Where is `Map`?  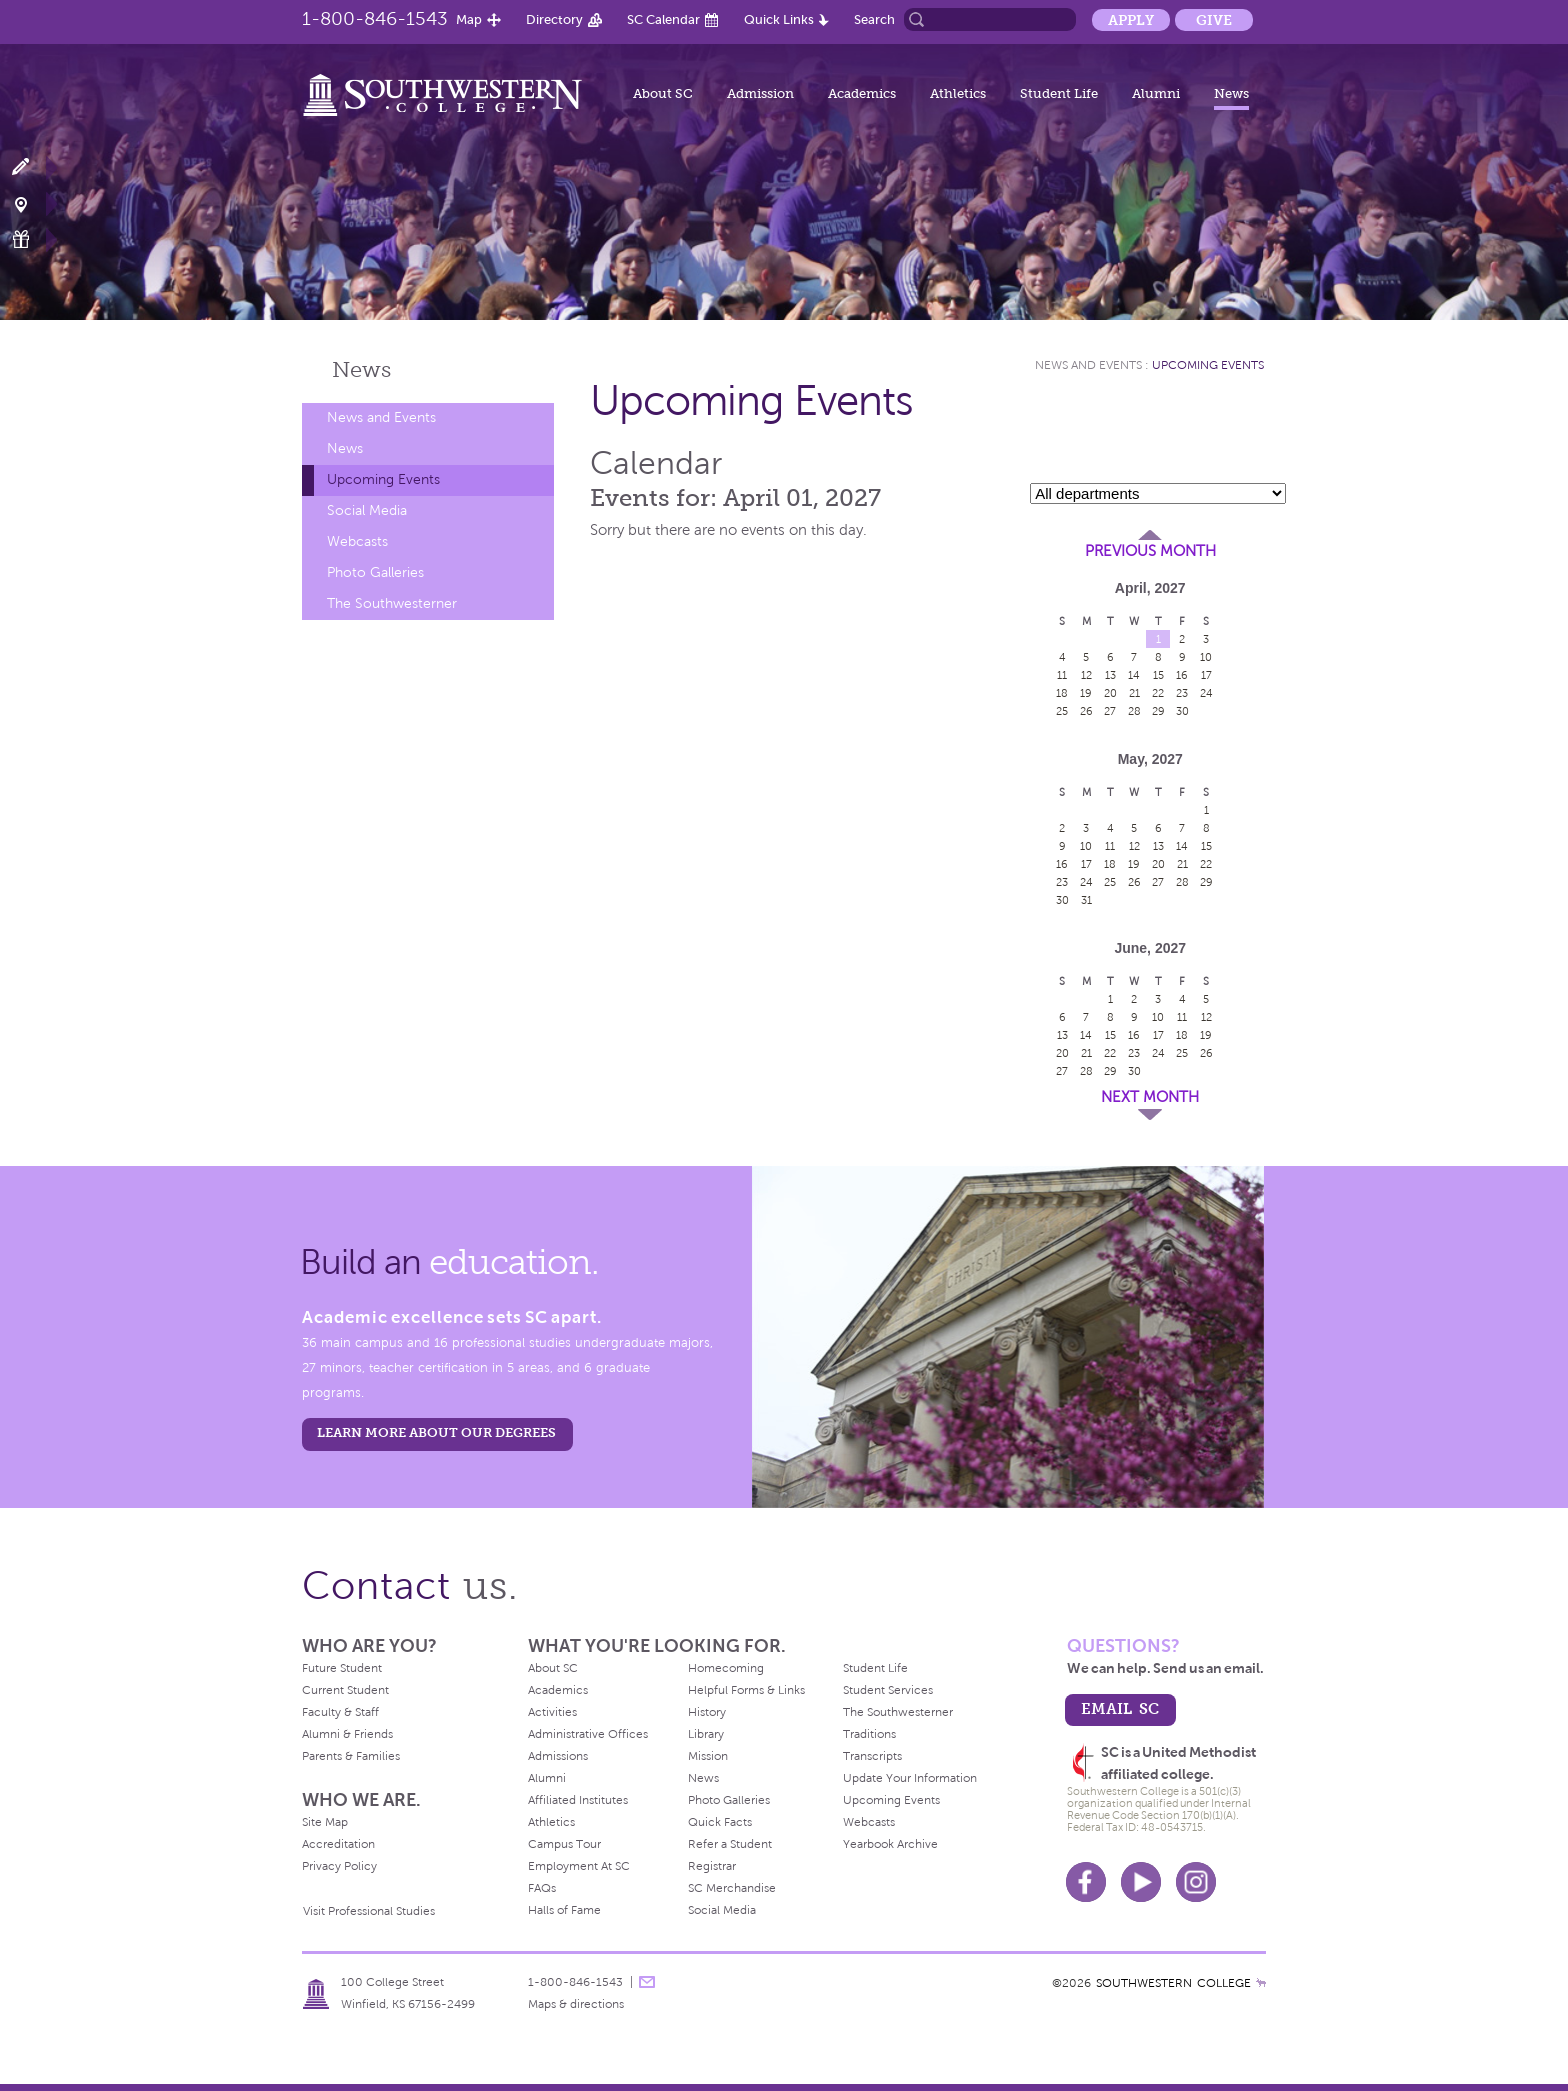 Map is located at coordinates (469, 19).